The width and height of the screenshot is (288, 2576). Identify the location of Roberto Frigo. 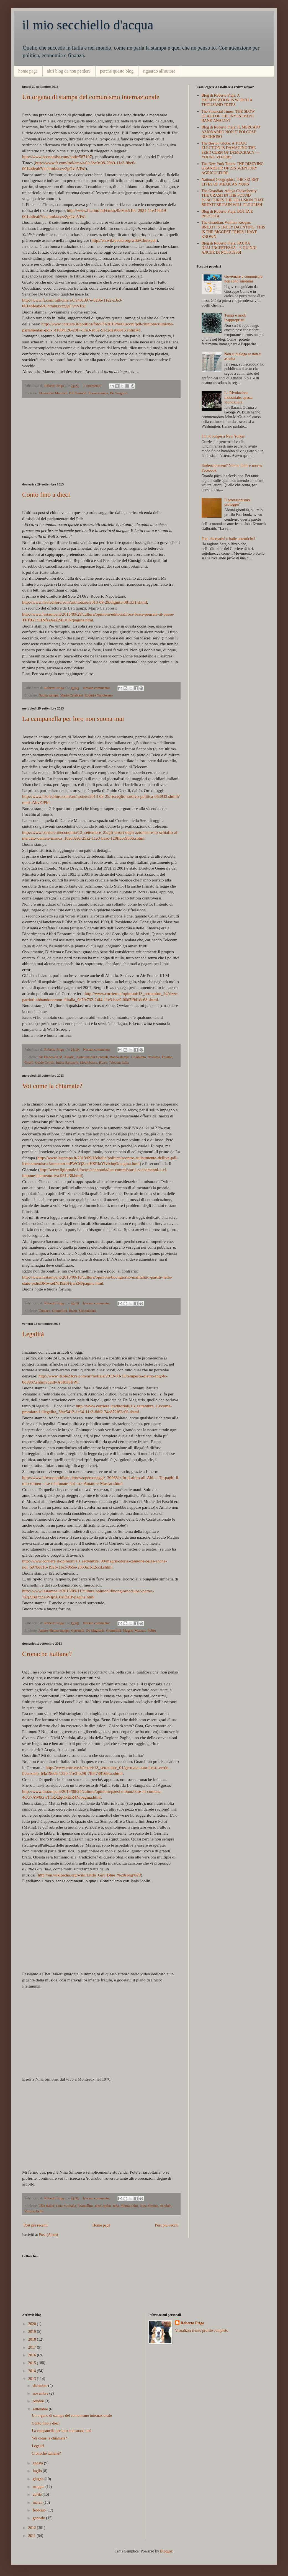
(192, 2323).